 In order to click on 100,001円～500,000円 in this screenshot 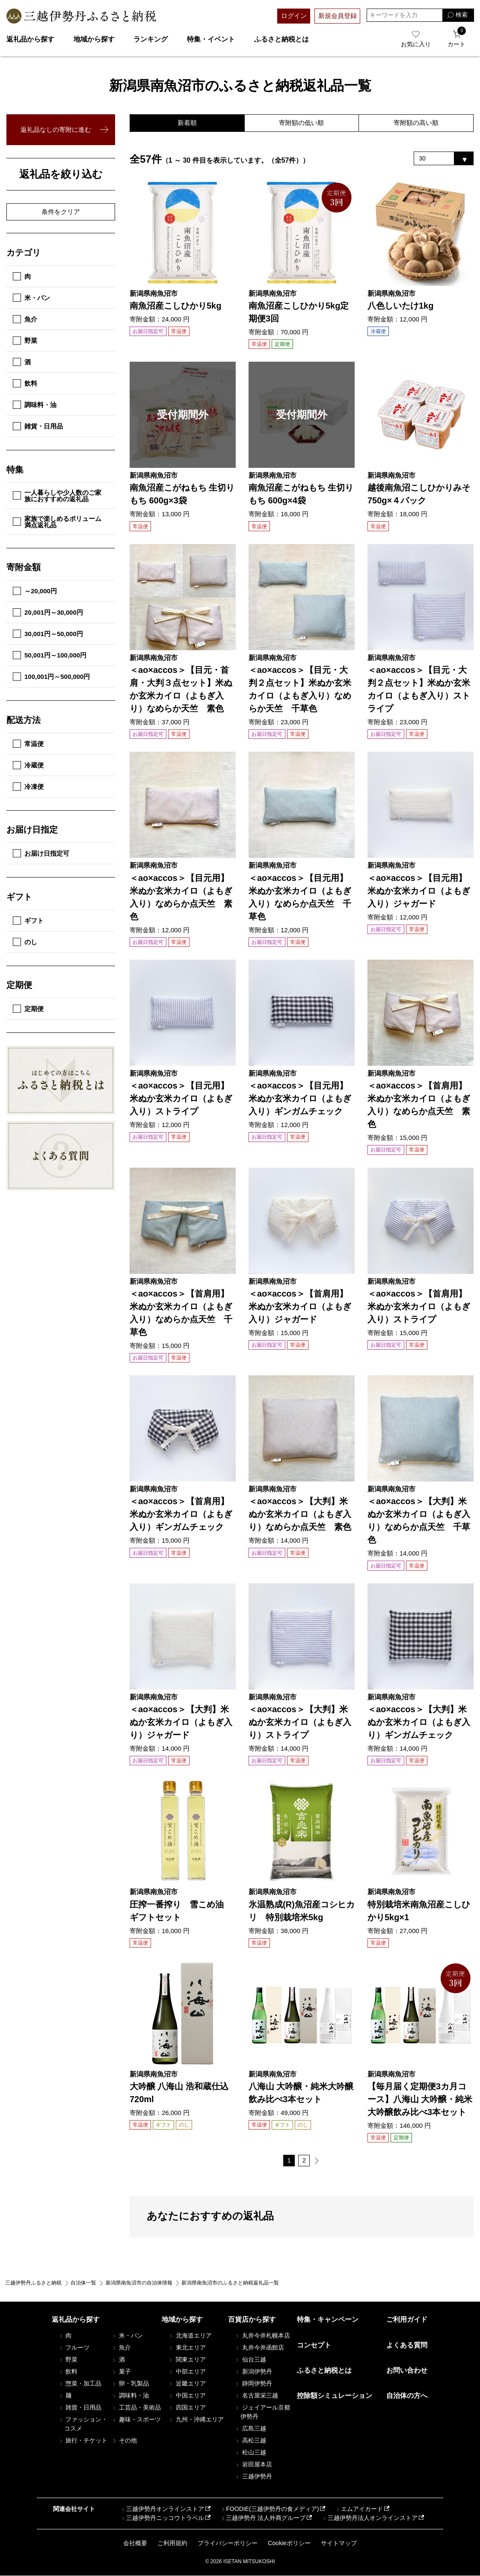, I will do `click(51, 676)`.